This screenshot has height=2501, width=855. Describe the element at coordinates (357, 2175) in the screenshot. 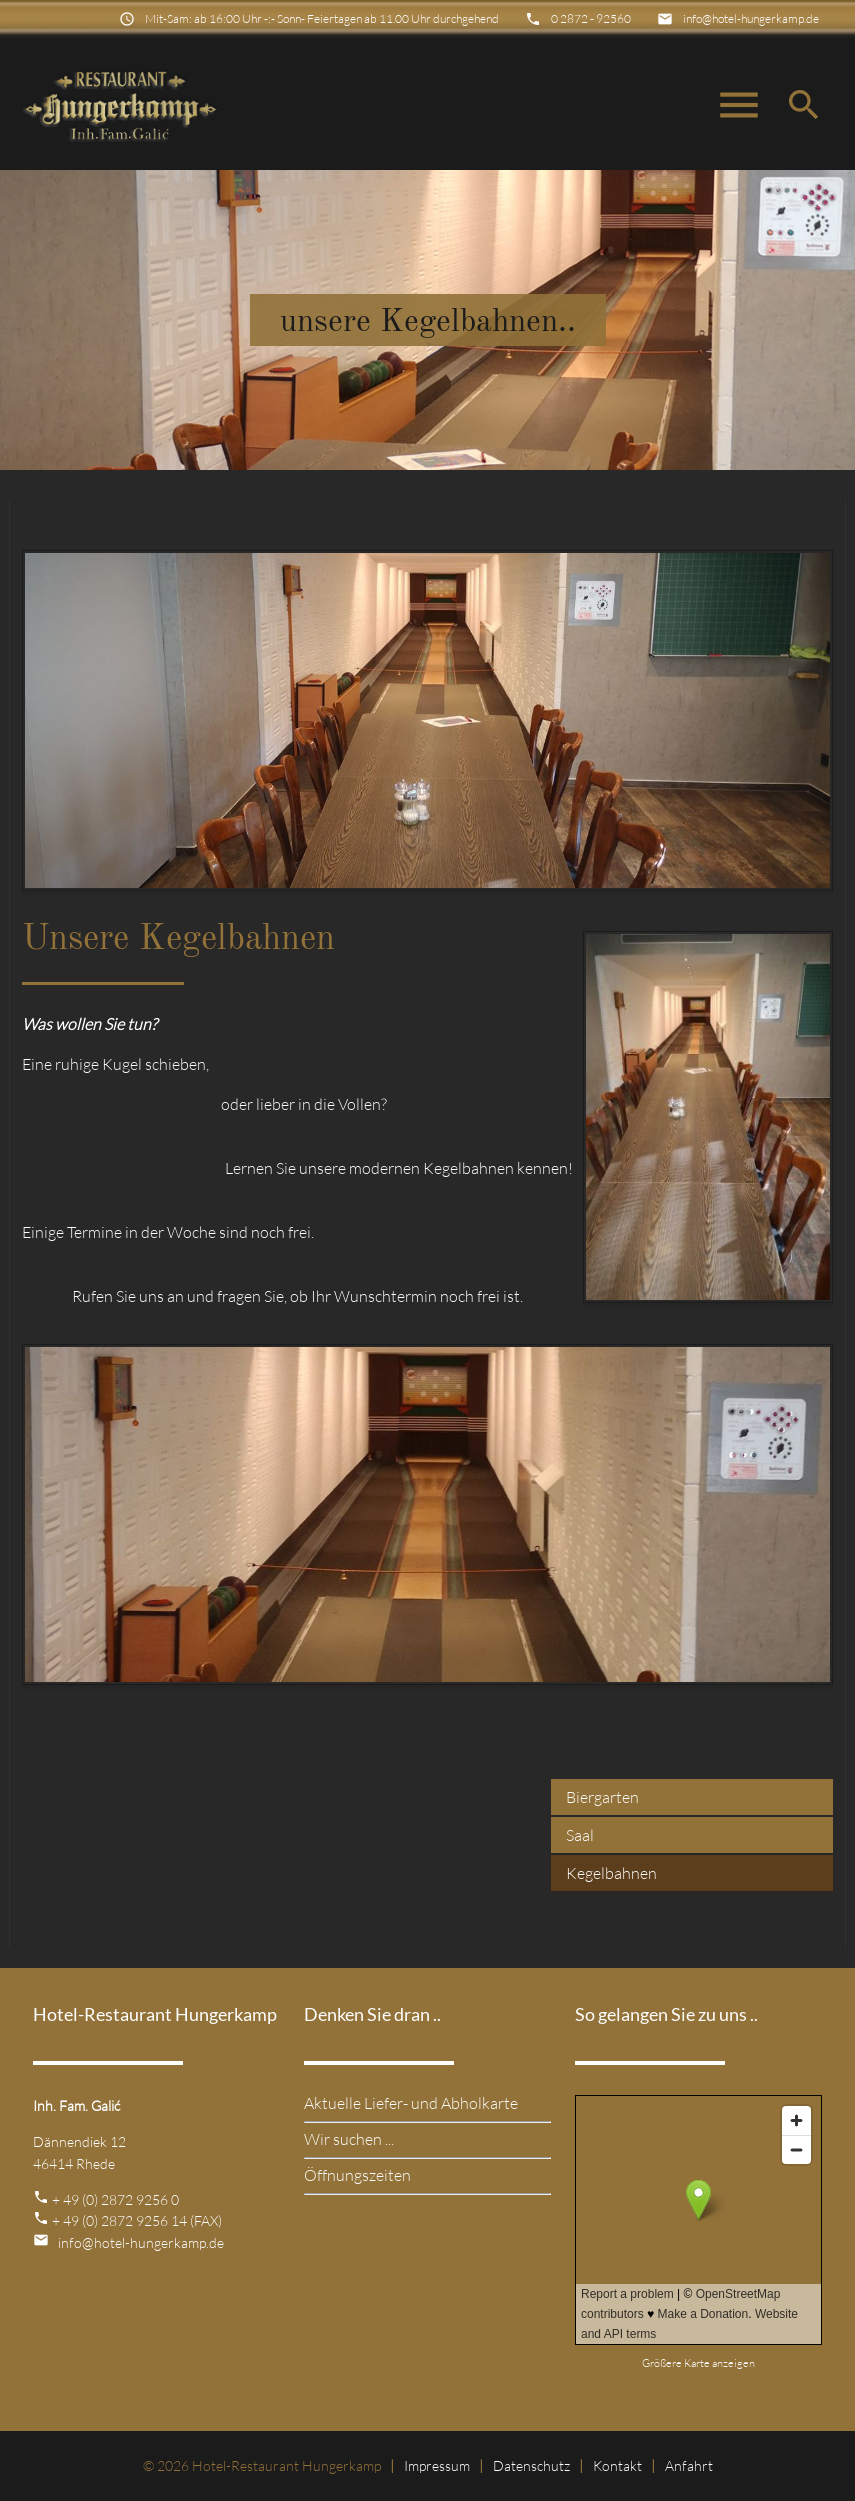

I see `Öffnungszeiten` at that location.